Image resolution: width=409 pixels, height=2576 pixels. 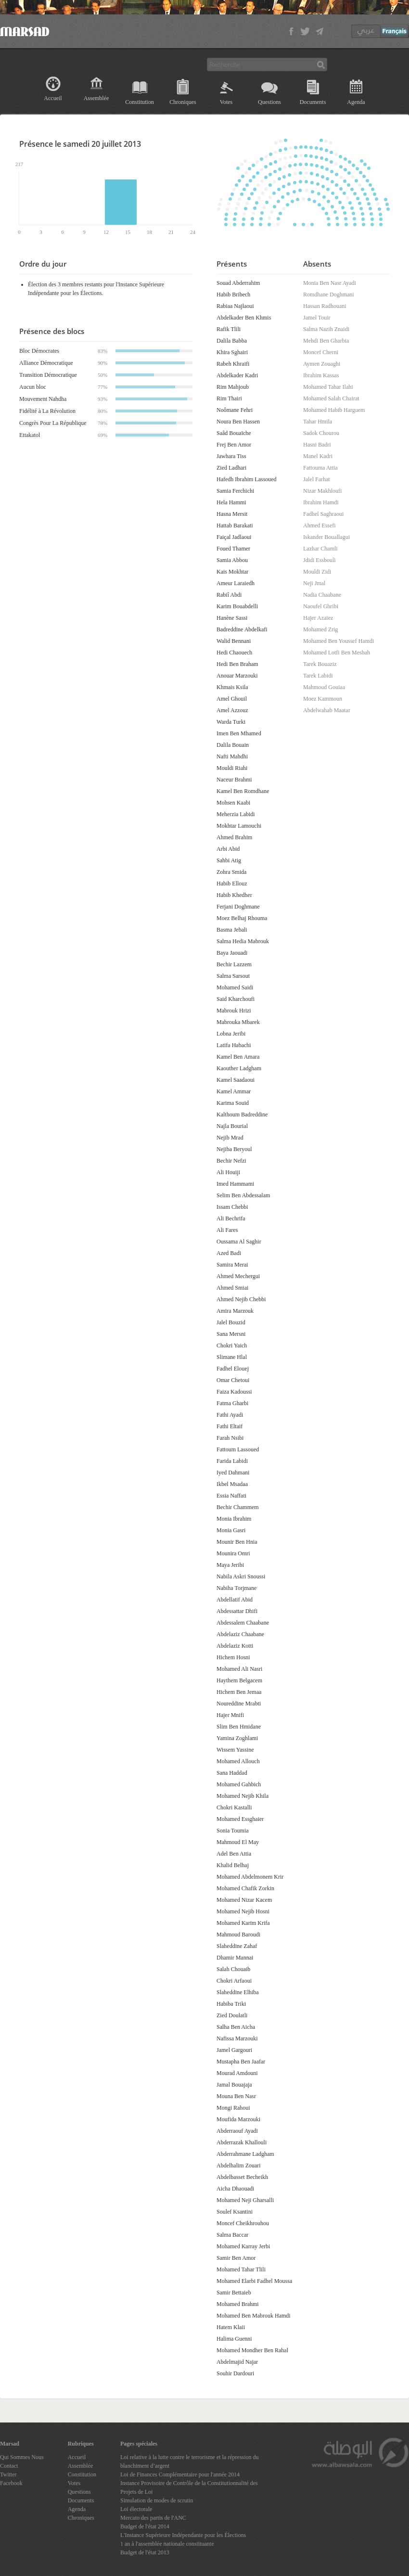 I want to click on Samia Abbou, so click(x=232, y=560).